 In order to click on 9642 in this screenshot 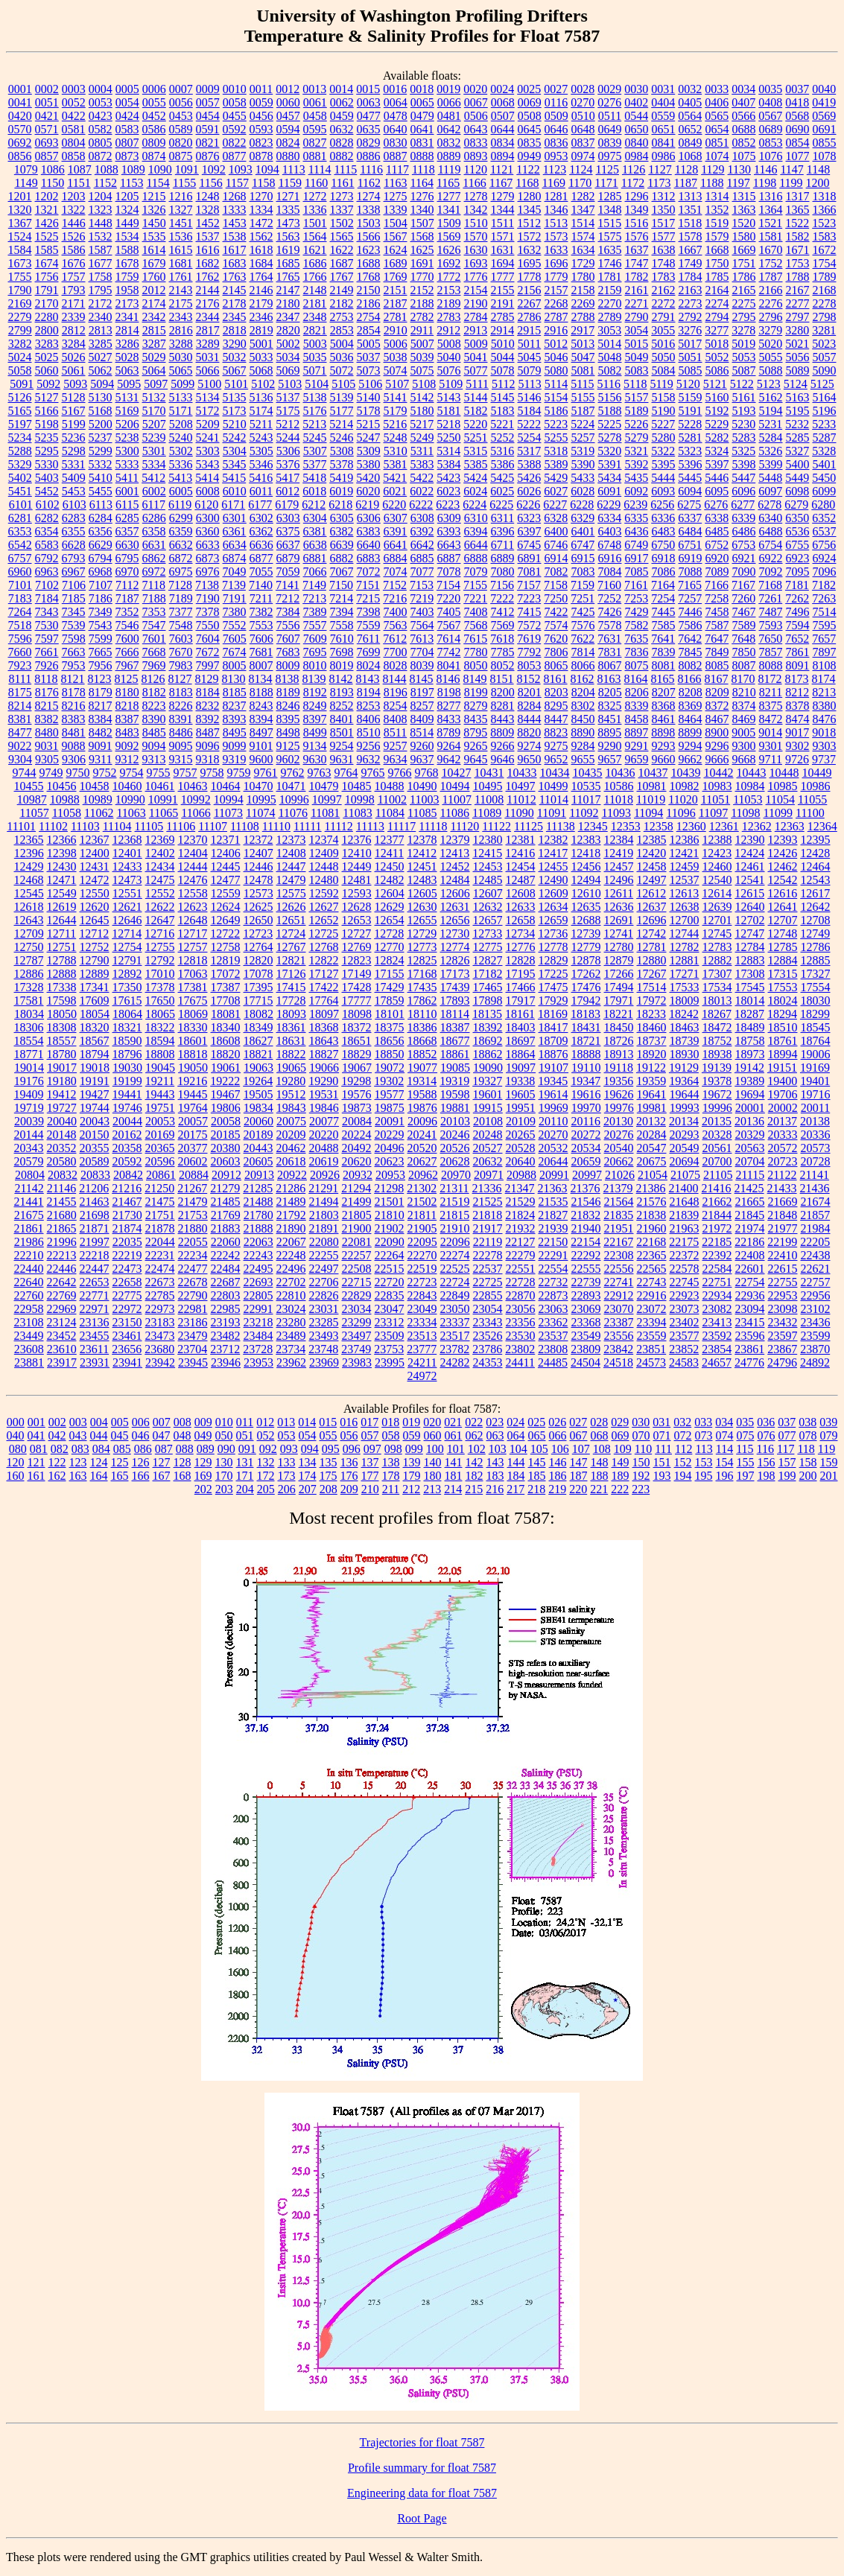, I will do `click(449, 759)`.